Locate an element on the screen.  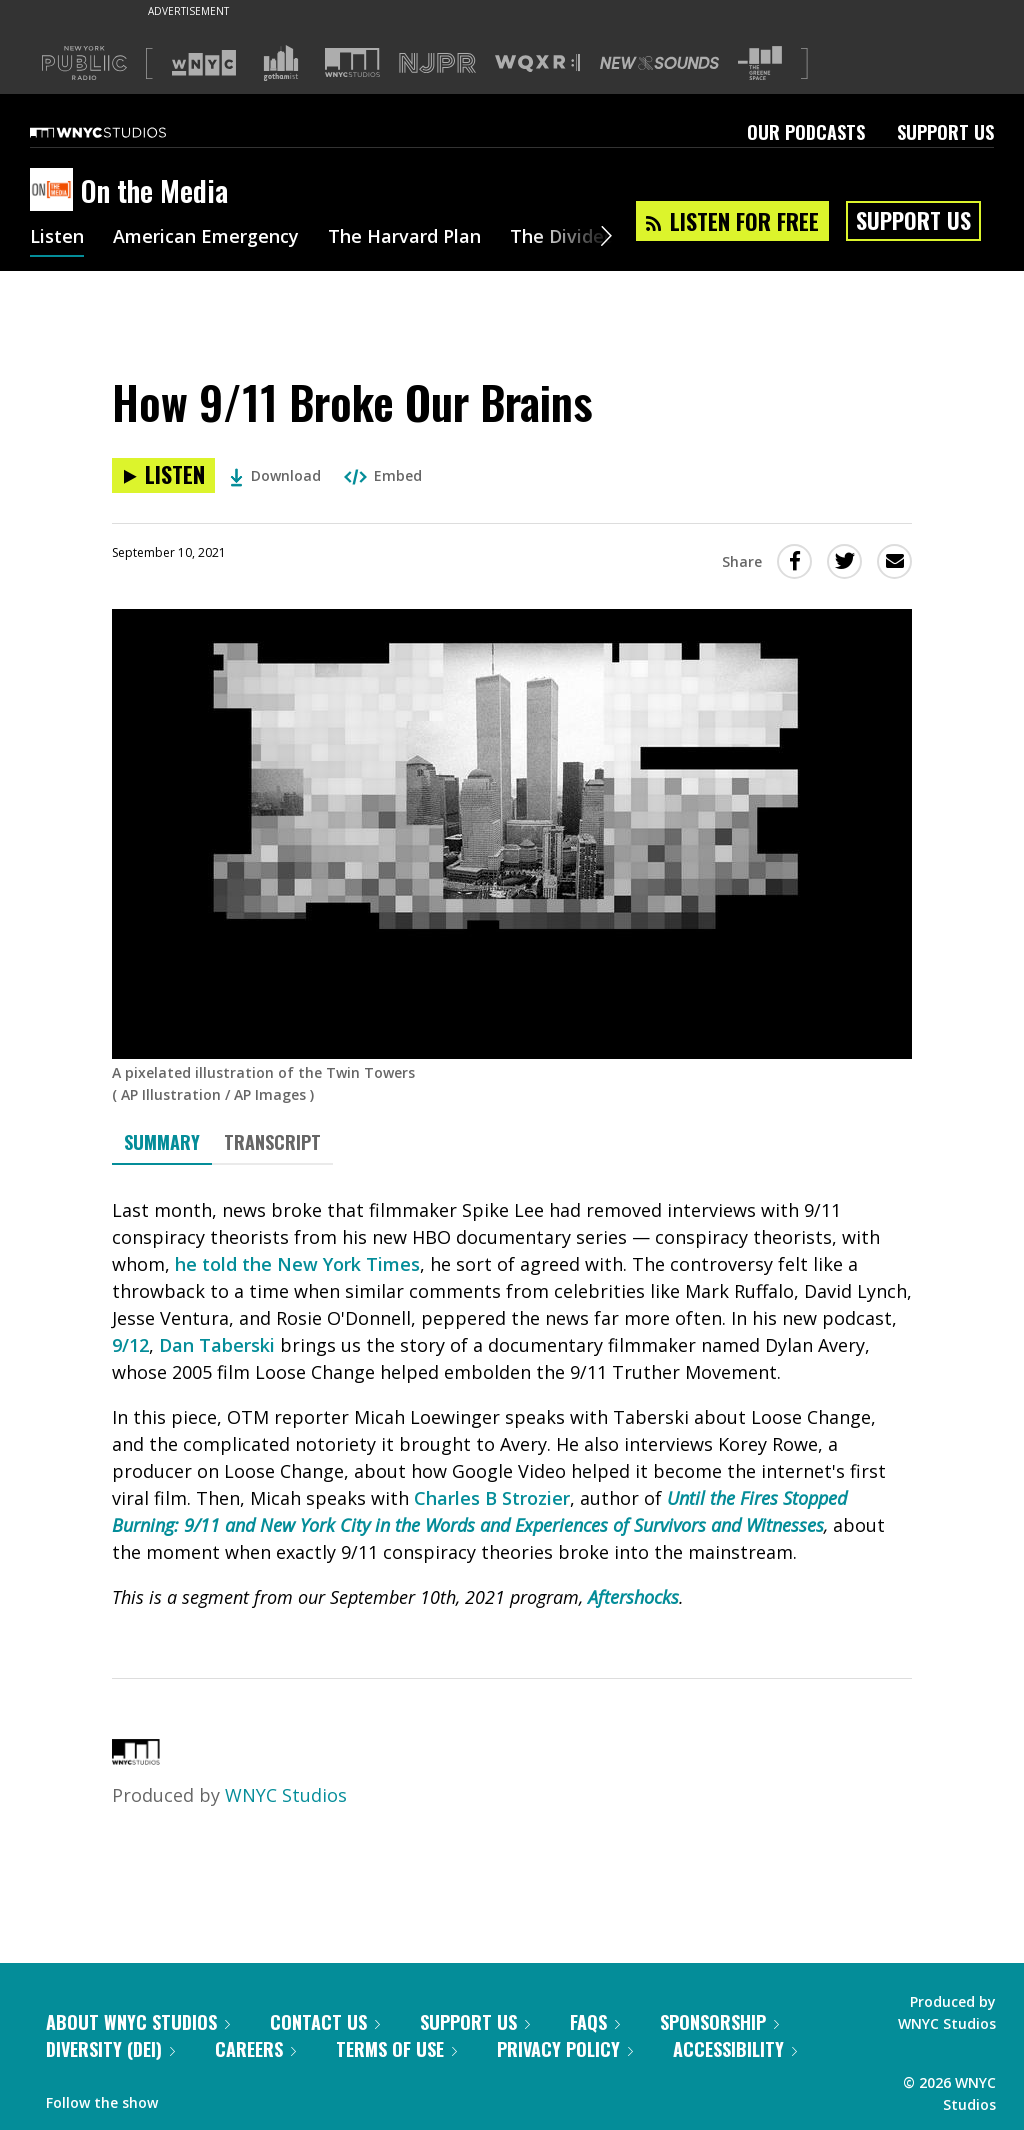
Transcript [tab] is located at coordinates (272, 1142).